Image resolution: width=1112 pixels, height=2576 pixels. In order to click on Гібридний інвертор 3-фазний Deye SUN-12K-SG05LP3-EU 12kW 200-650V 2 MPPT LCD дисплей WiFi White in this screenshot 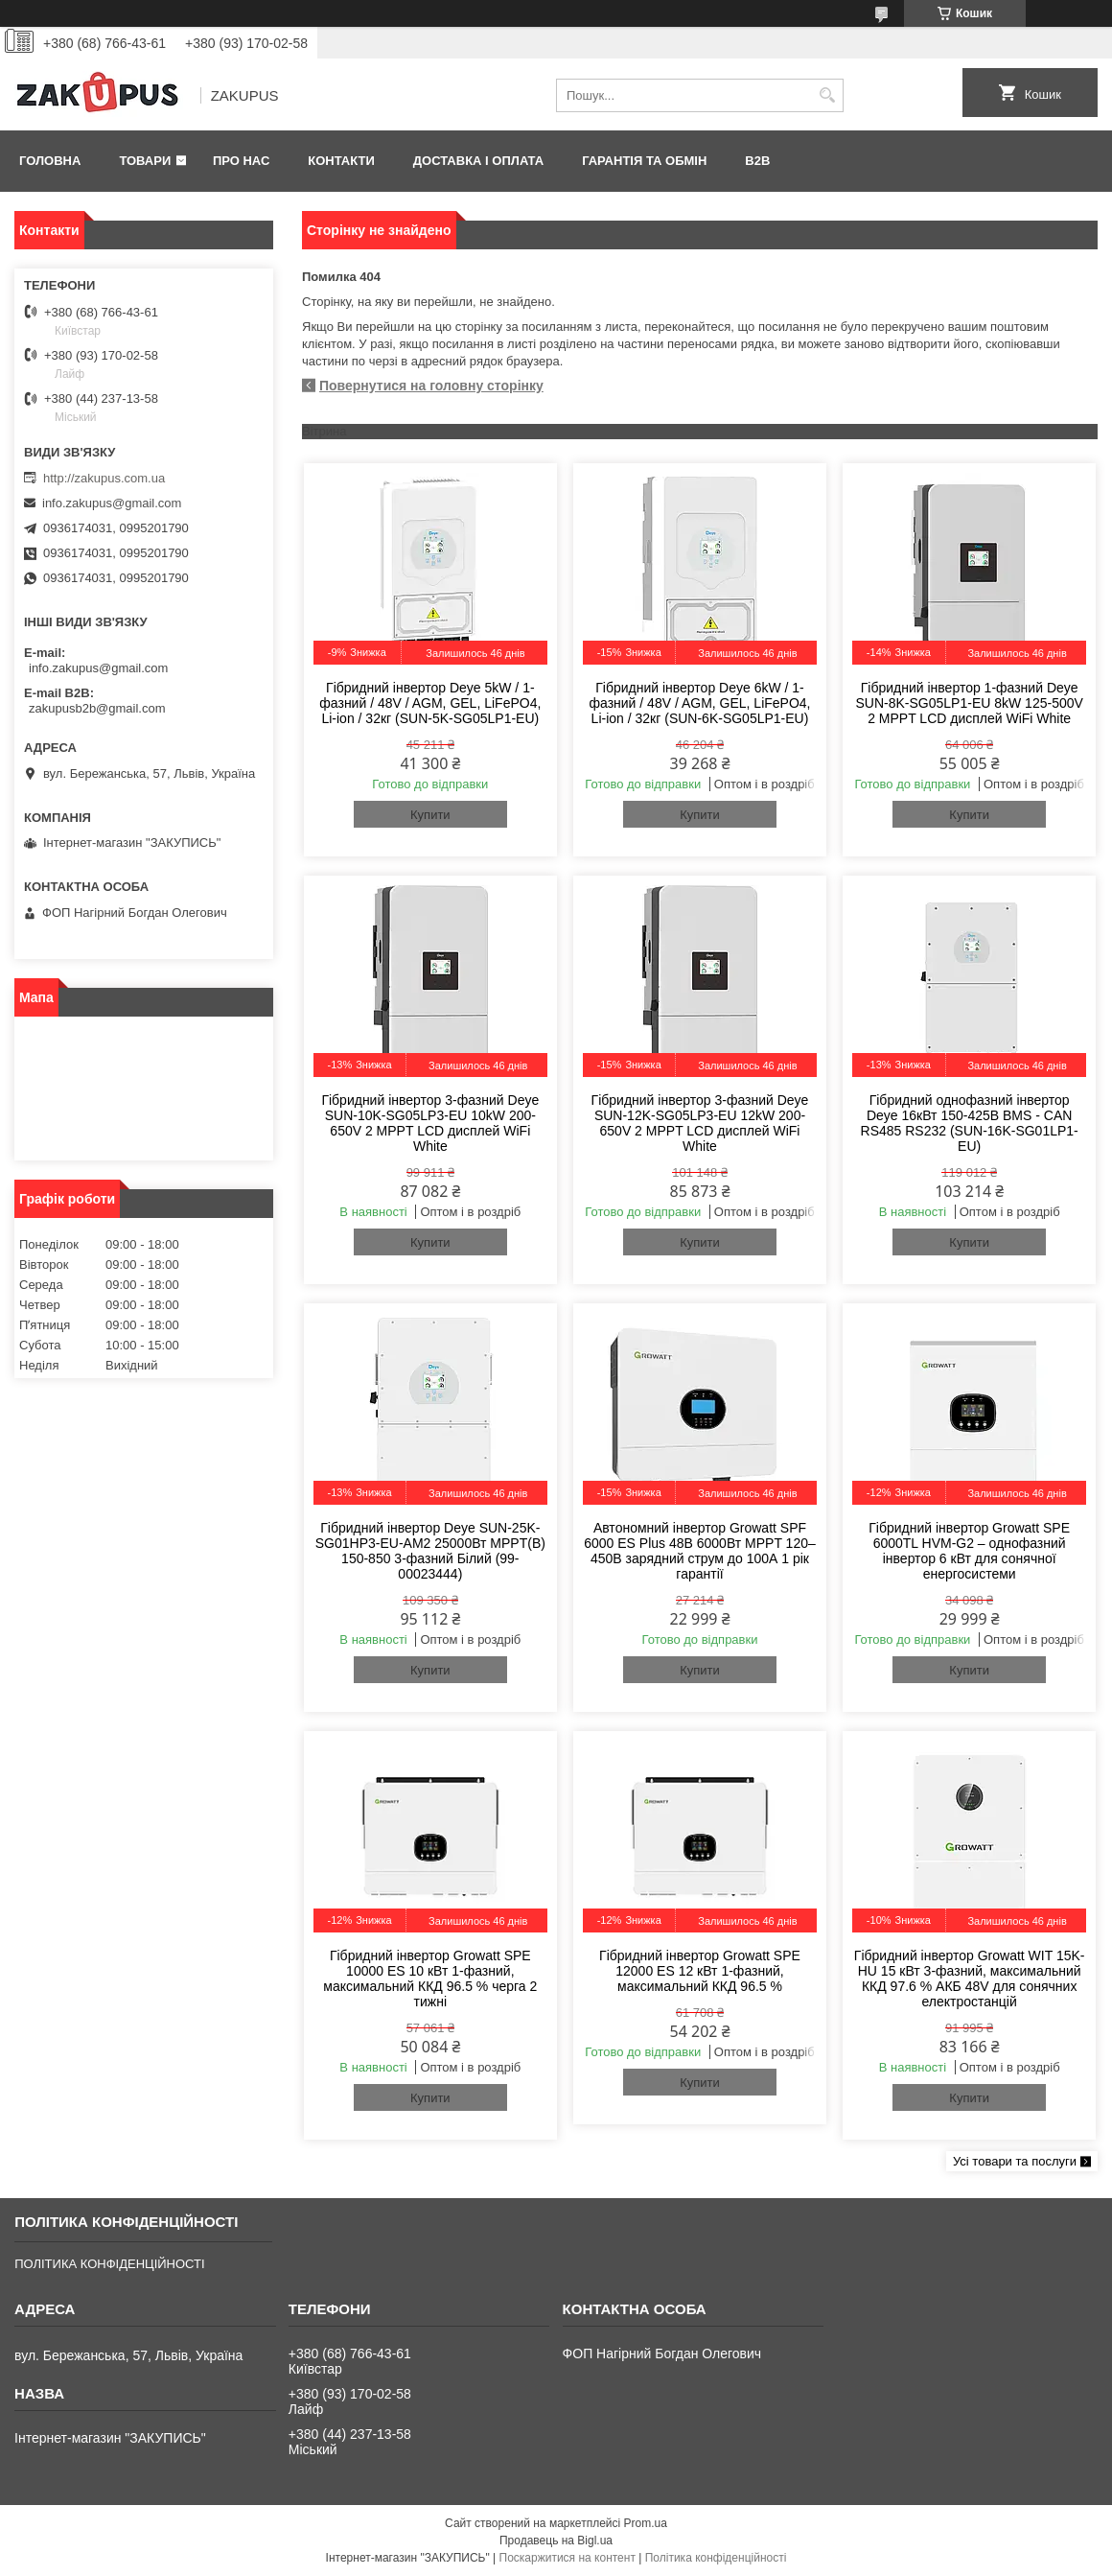, I will do `click(700, 1123)`.